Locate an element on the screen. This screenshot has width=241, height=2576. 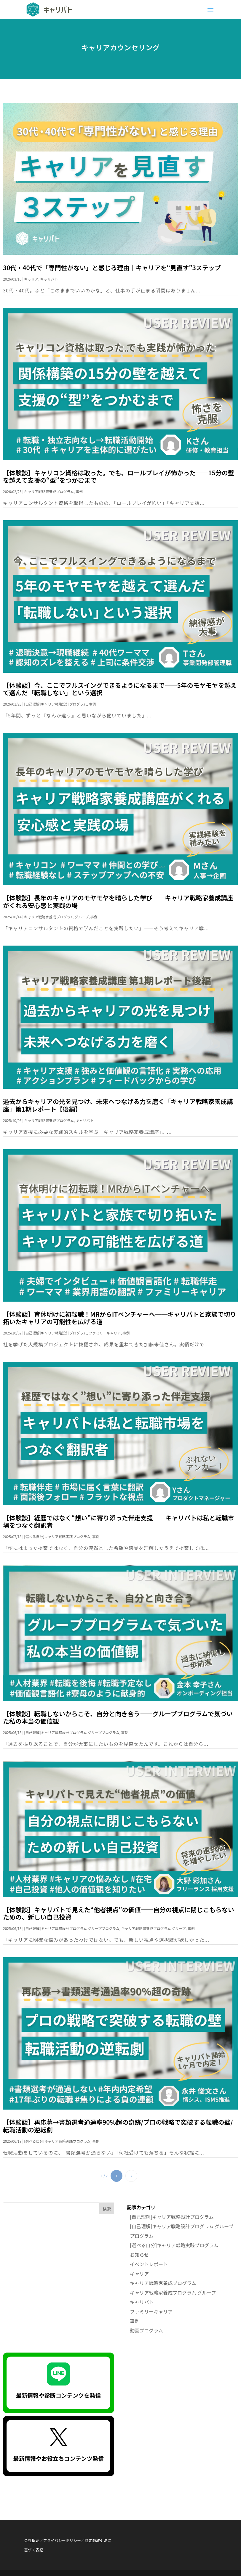
キャリア戦略家養成プログラム グループ is located at coordinates (56, 916).